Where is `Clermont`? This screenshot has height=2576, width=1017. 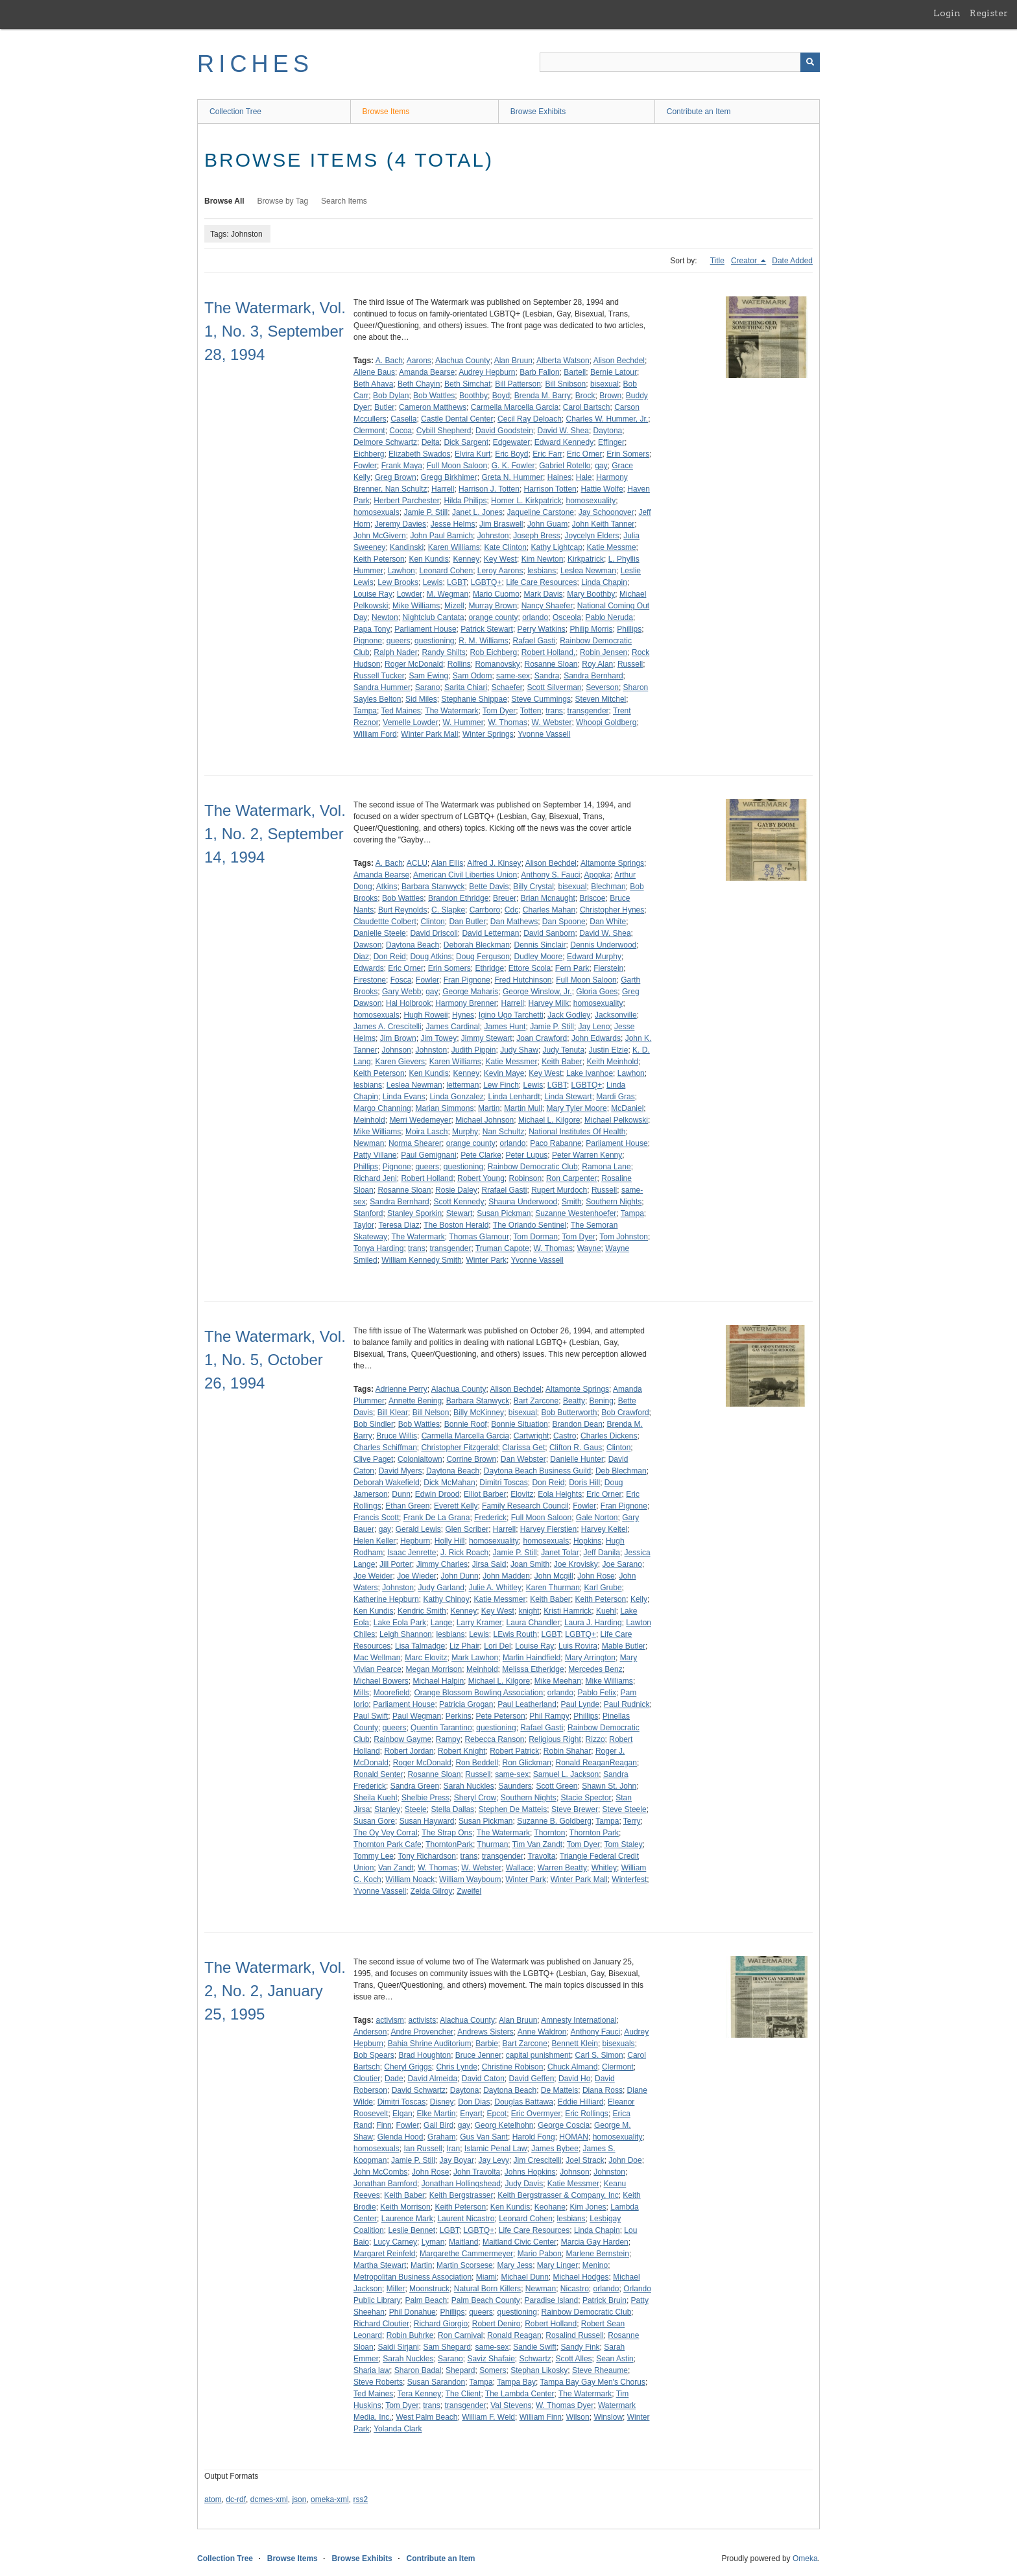 Clermont is located at coordinates (369, 430).